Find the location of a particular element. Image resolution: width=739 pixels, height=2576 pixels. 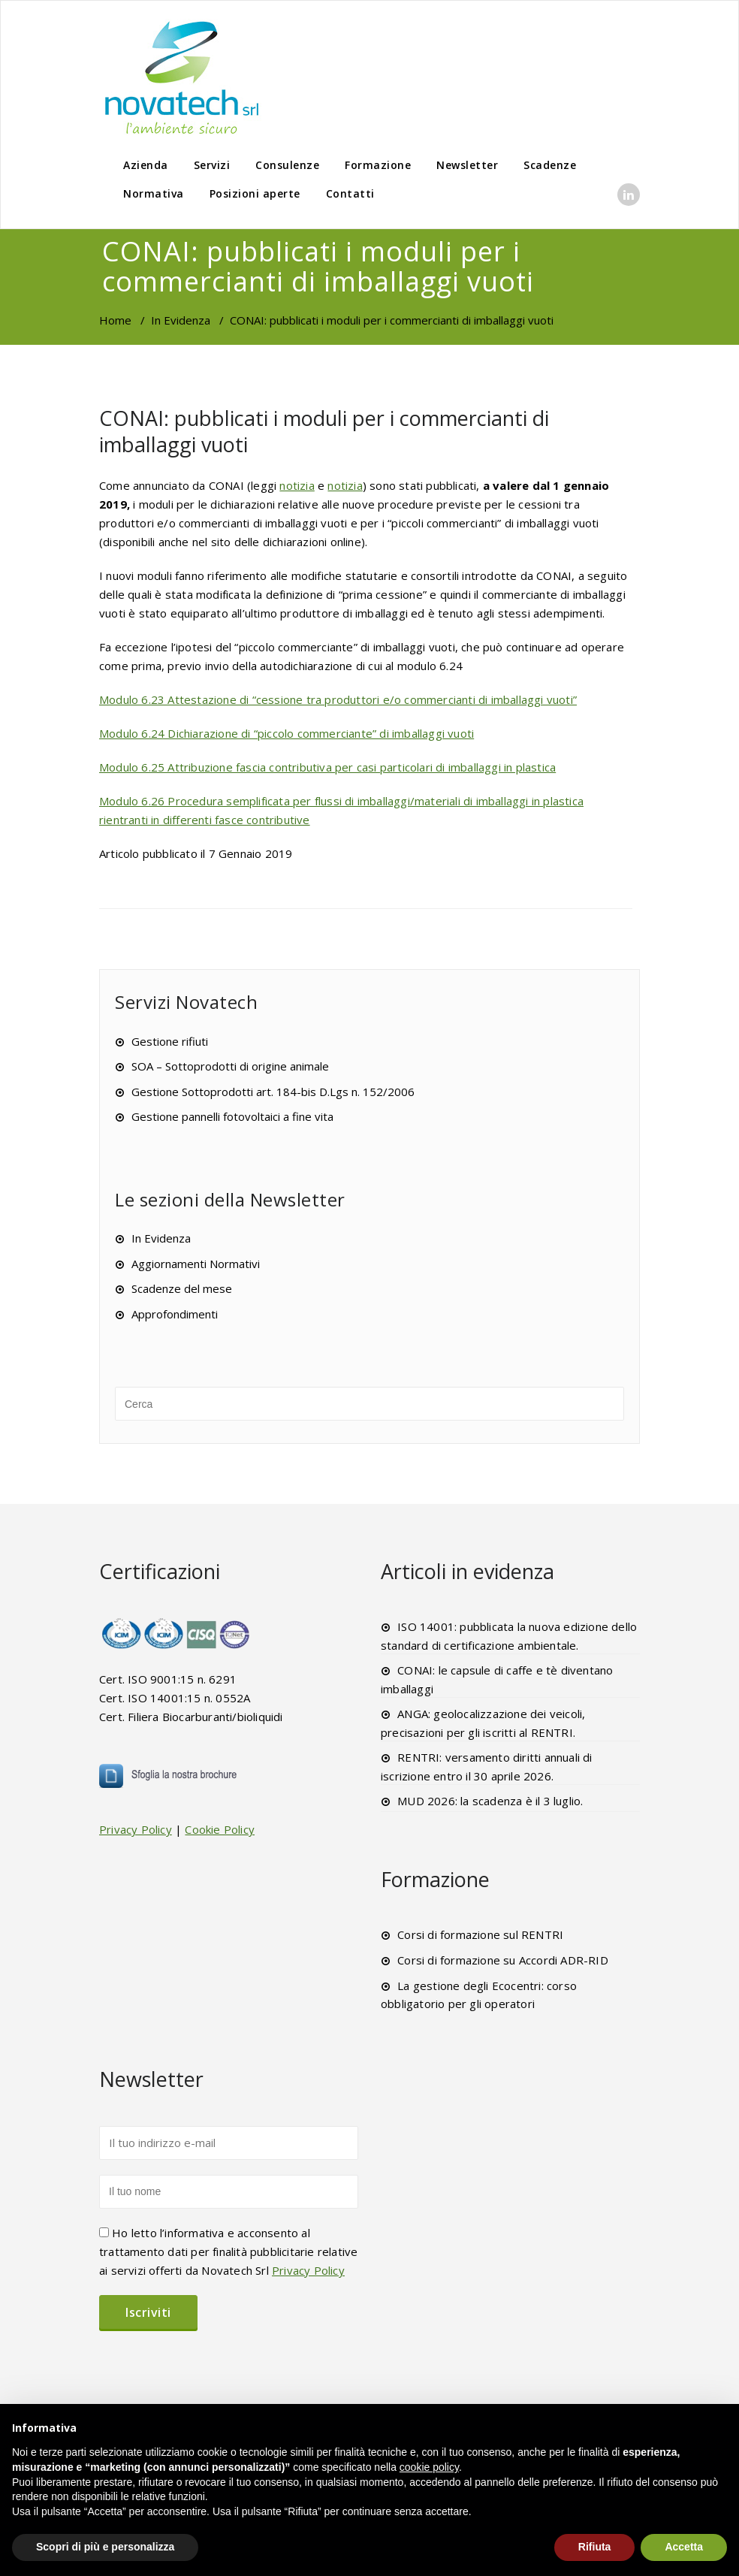

notizia is located at coordinates (296, 485).